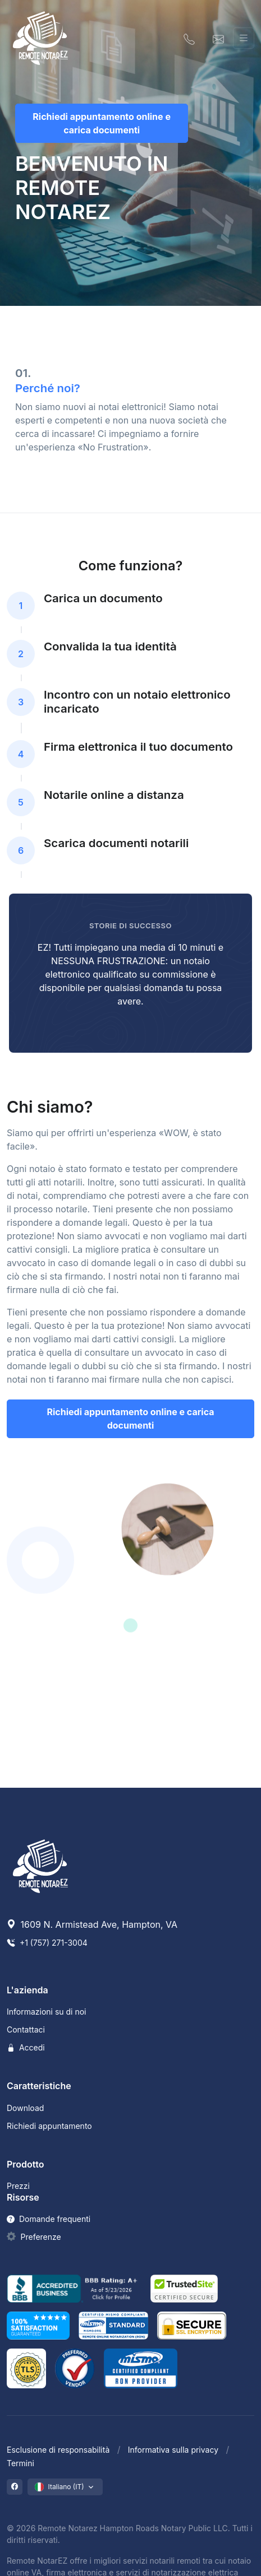 This screenshot has width=261, height=2576. I want to click on Informazioni su di noi, so click(46, 2011).